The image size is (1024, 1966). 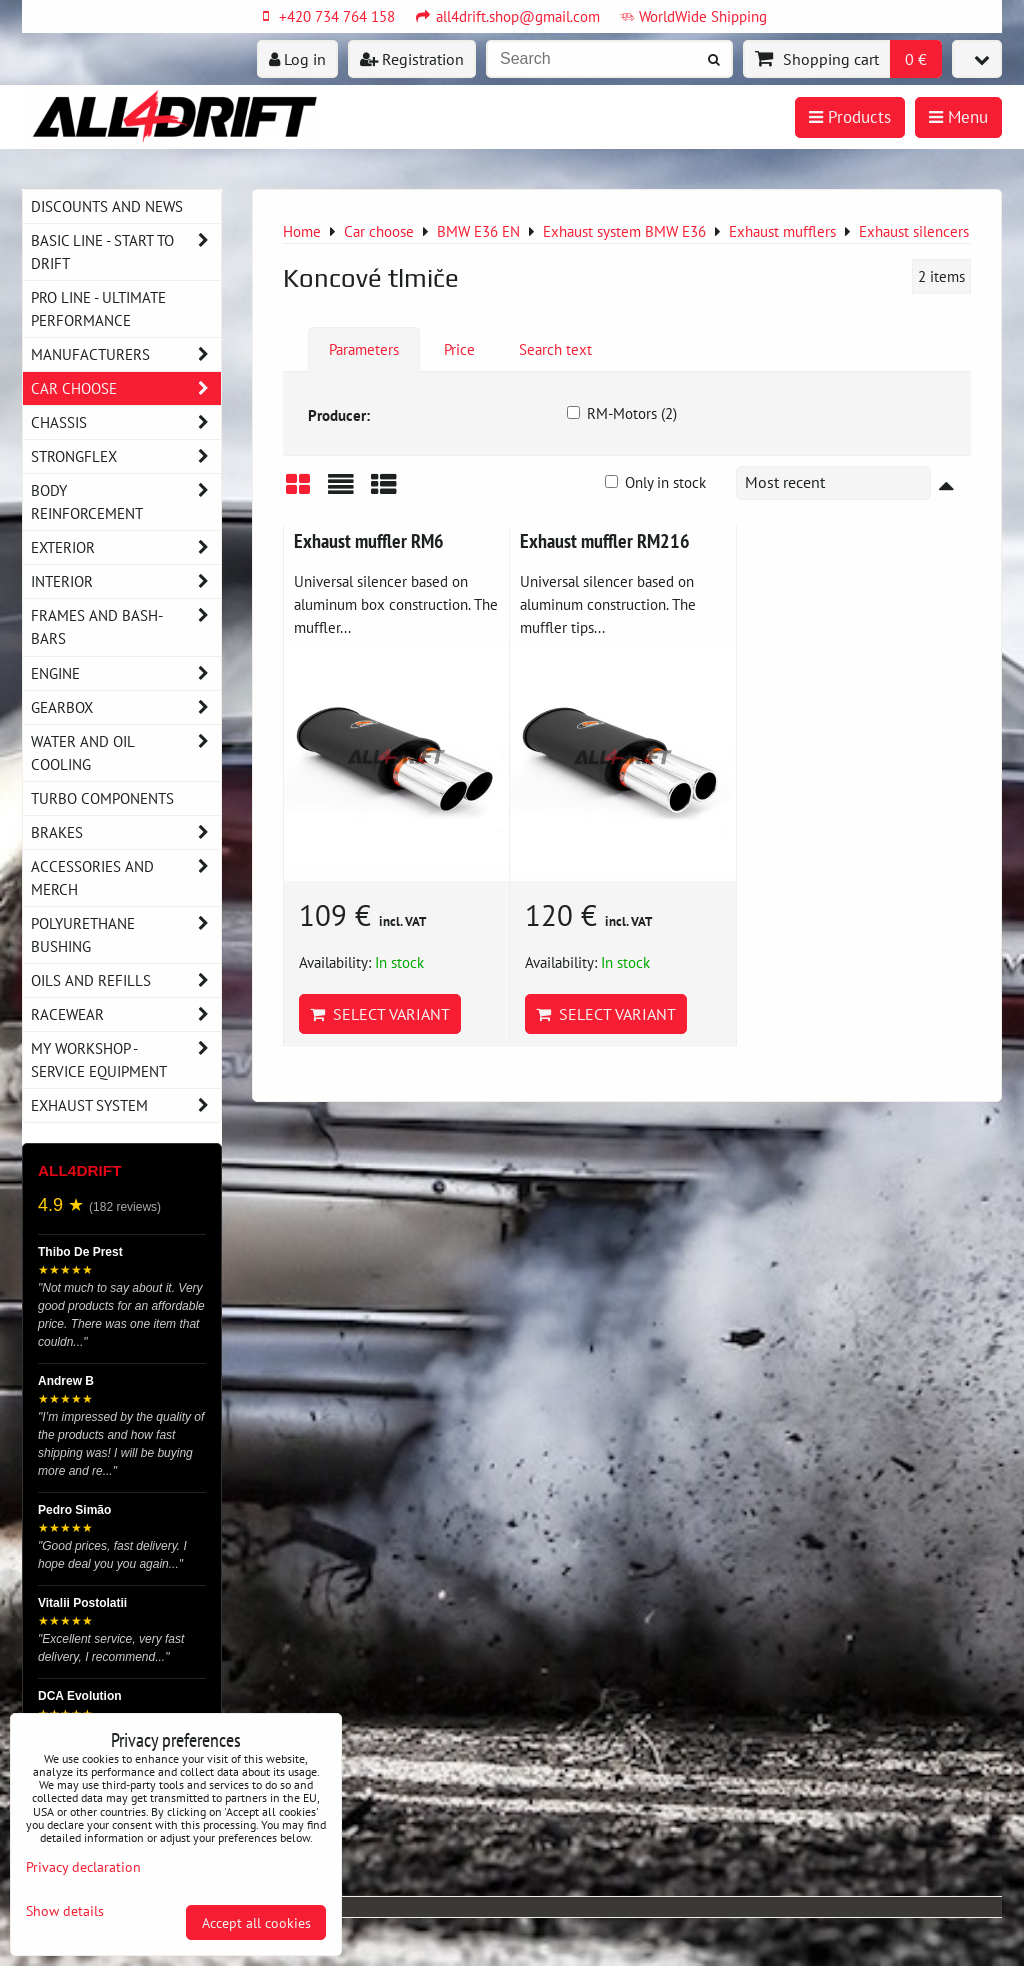 I want to click on Manufacturers, so click(x=126, y=354).